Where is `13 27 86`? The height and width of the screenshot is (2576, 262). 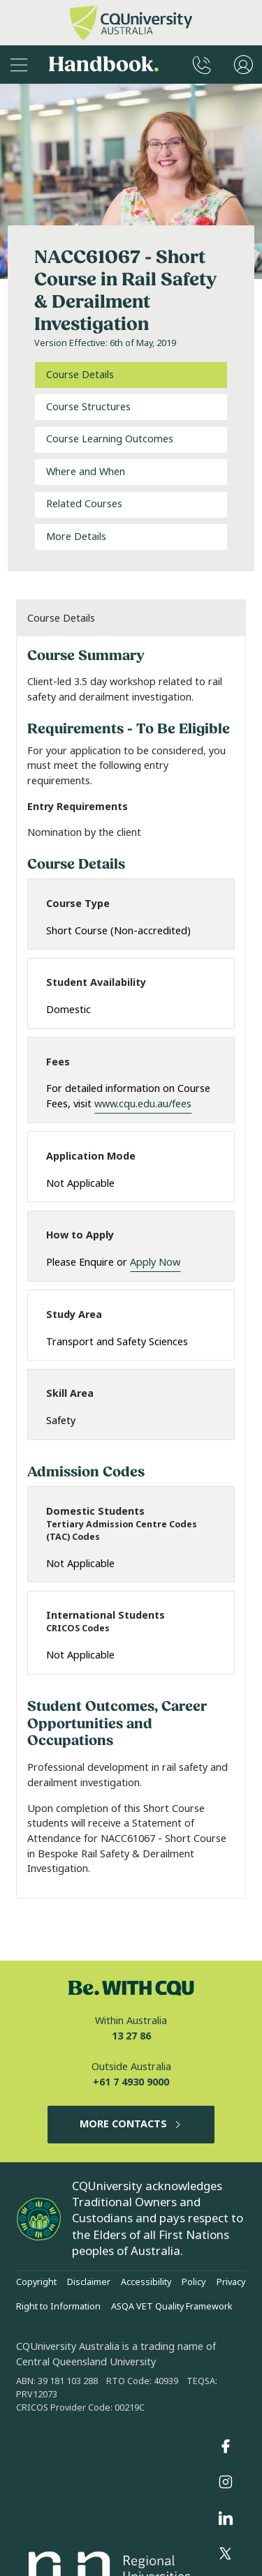 13 27 86 is located at coordinates (131, 2036).